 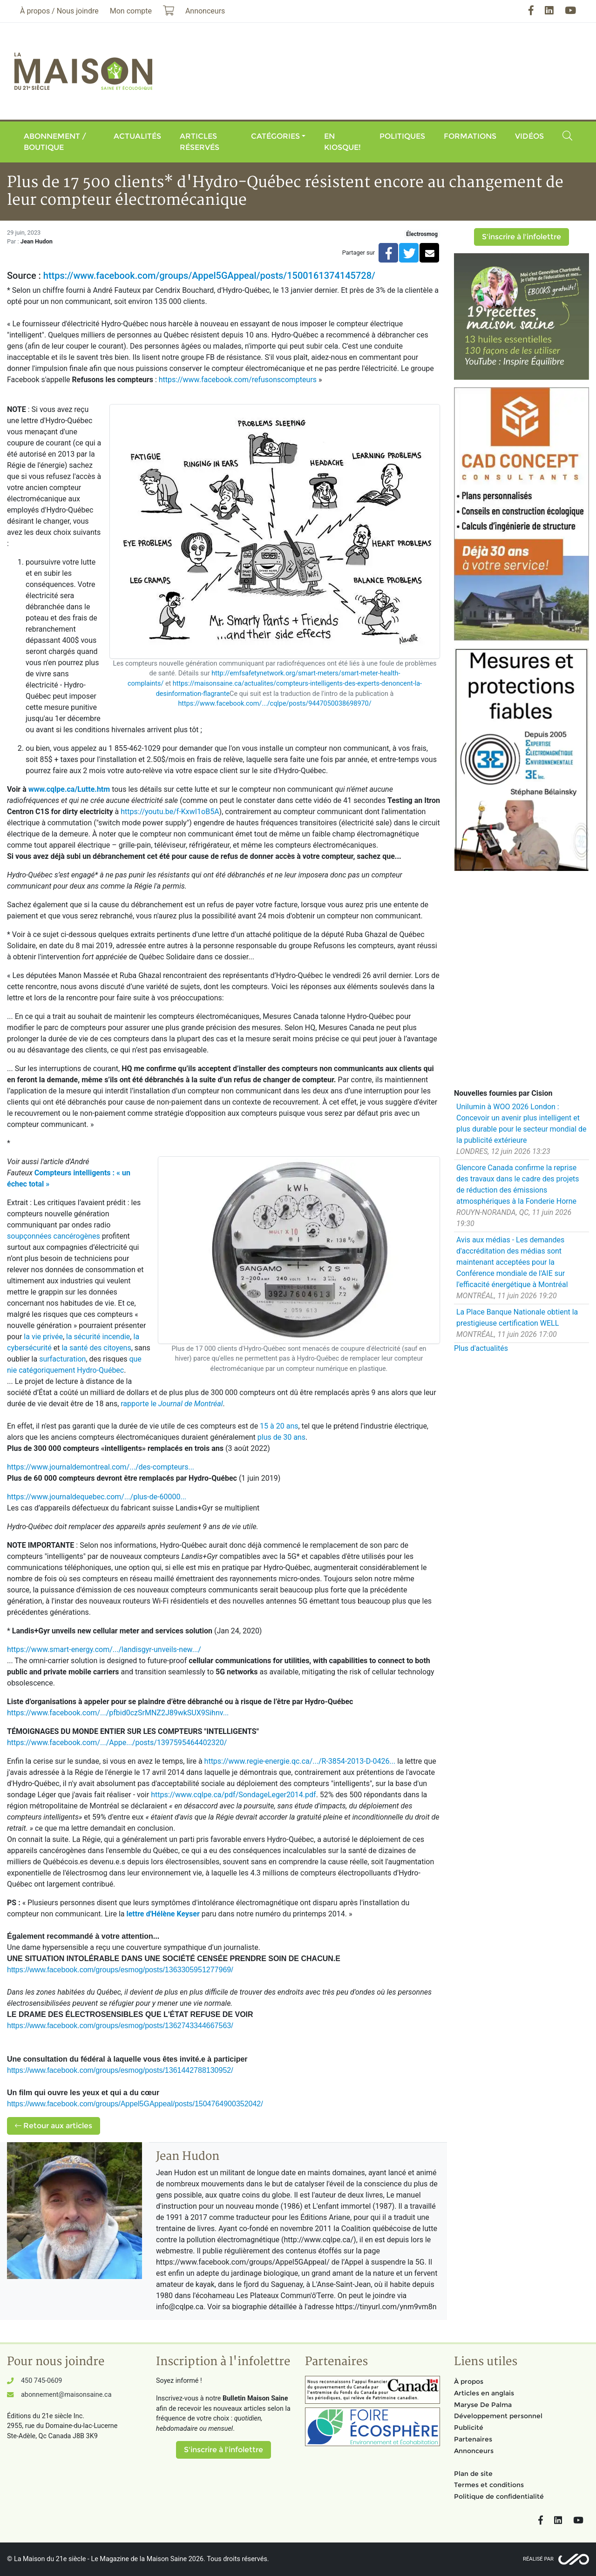 What do you see at coordinates (422, 234) in the screenshot?
I see `Électrosmog` at bounding box center [422, 234].